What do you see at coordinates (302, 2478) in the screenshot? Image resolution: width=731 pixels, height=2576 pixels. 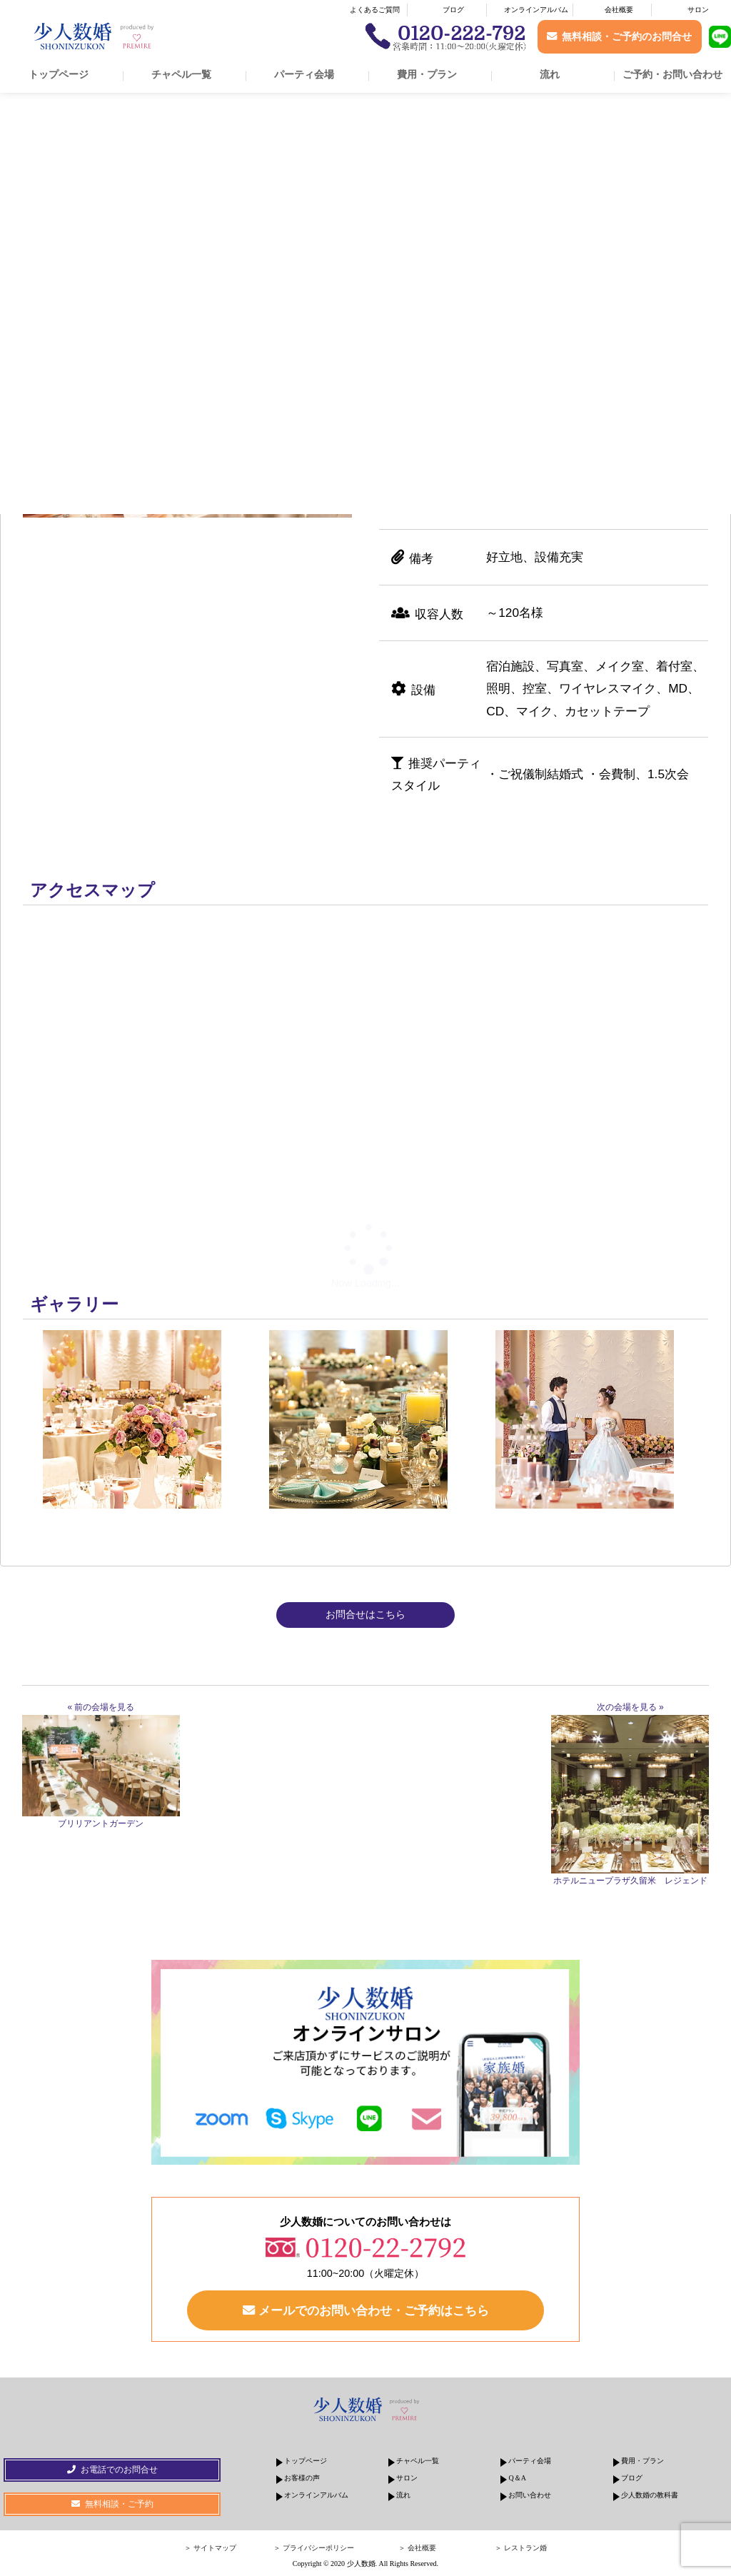 I see `お客様の声` at bounding box center [302, 2478].